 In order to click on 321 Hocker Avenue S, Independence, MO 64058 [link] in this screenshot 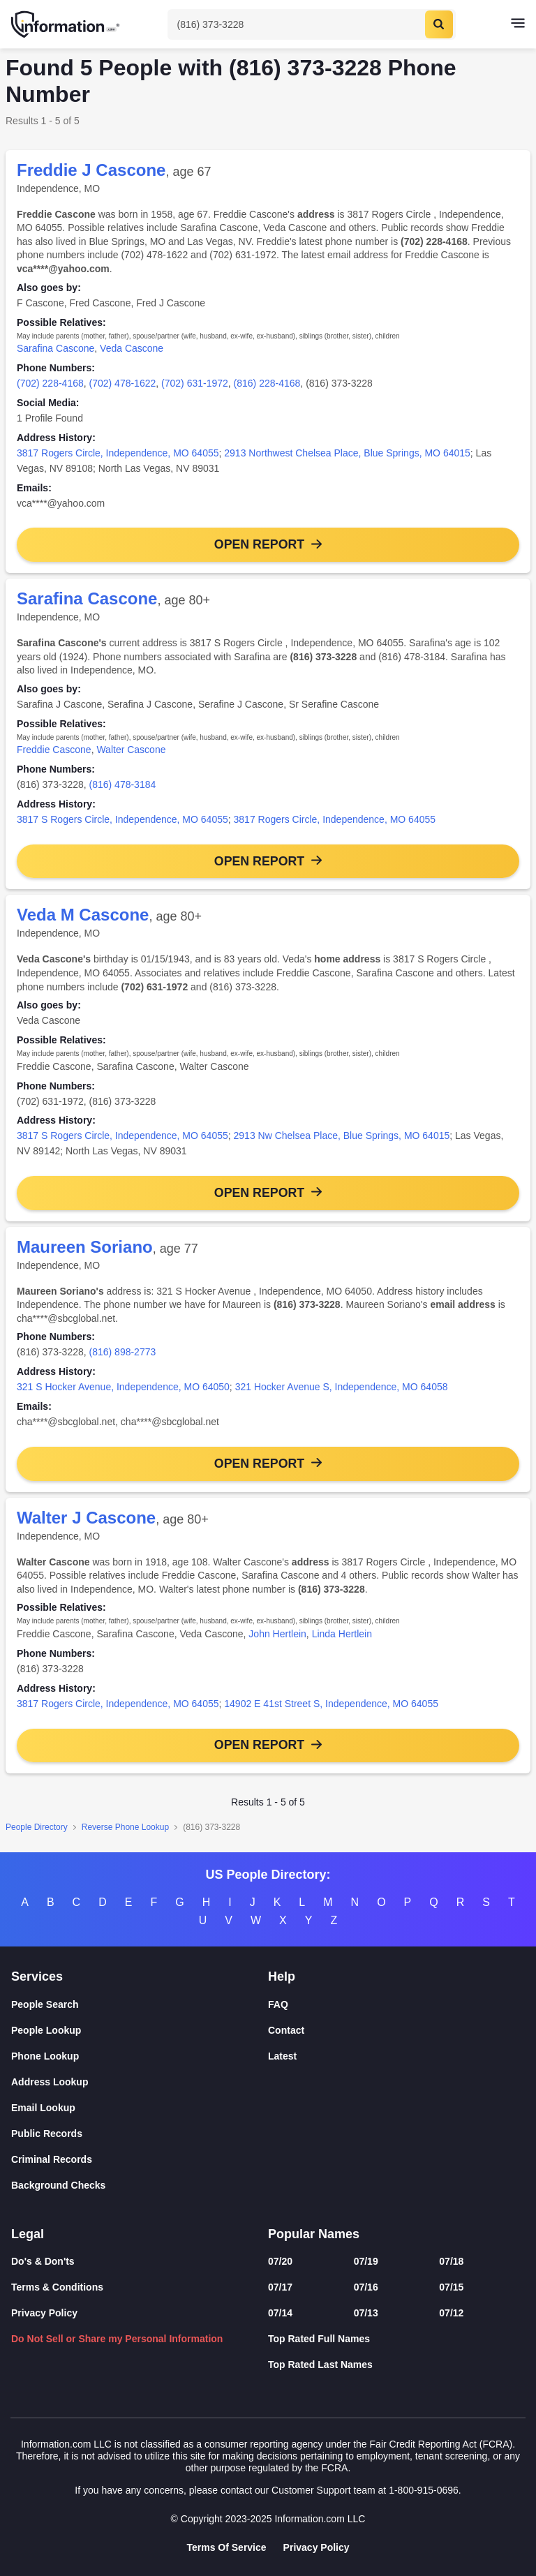, I will do `click(341, 1388)`.